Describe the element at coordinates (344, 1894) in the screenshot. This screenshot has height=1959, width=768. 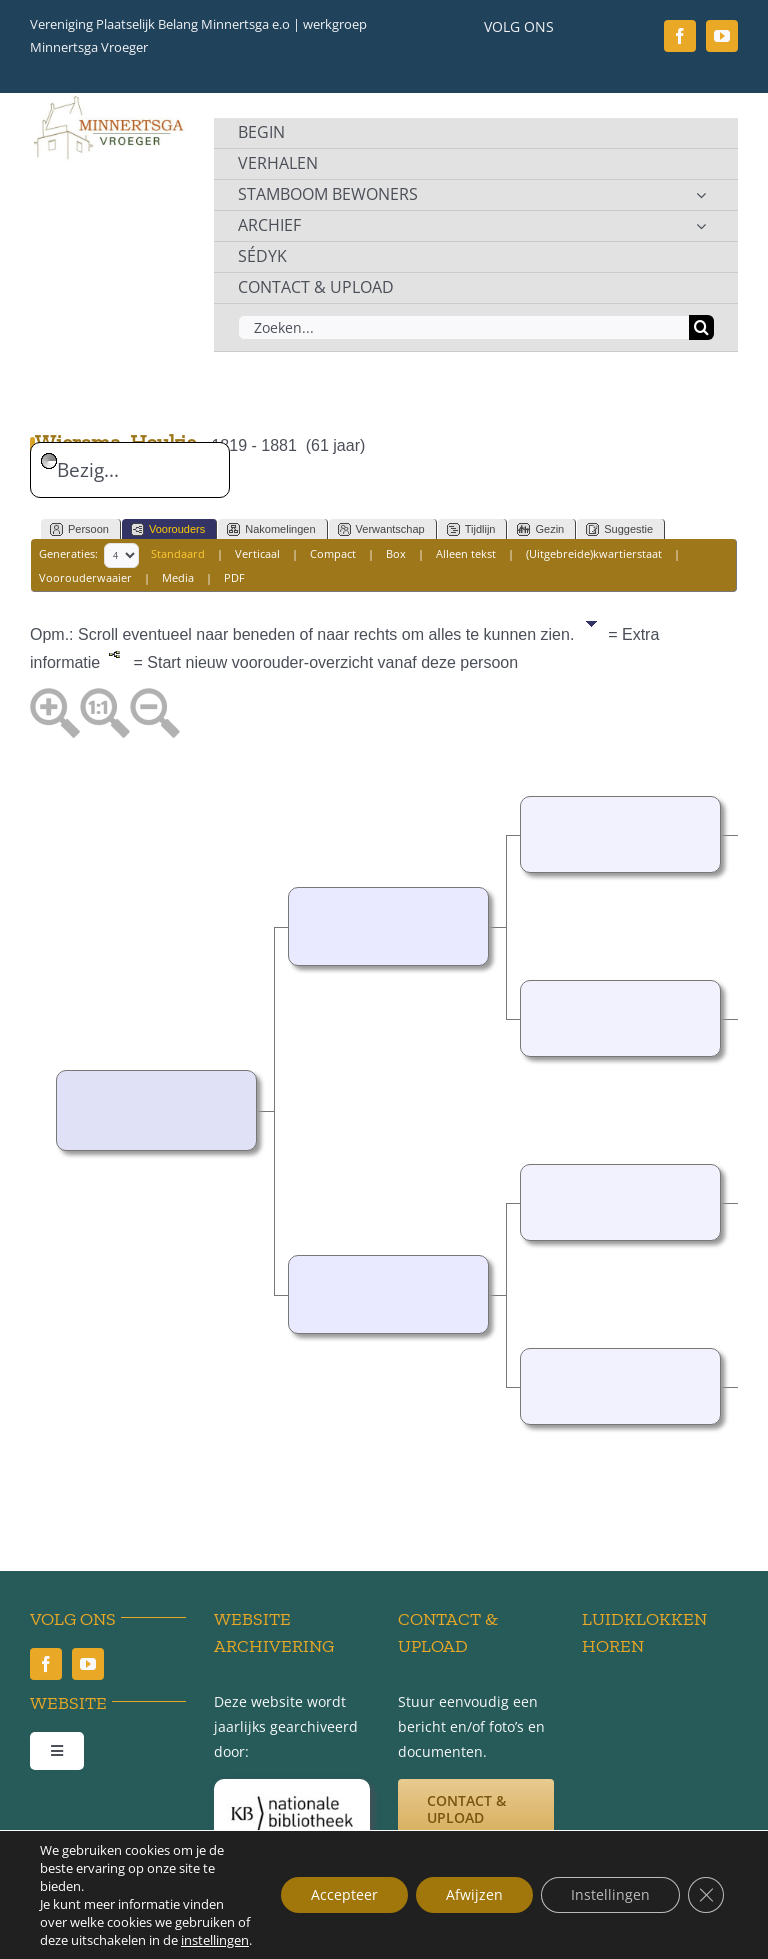
I see `Accepteer` at that location.